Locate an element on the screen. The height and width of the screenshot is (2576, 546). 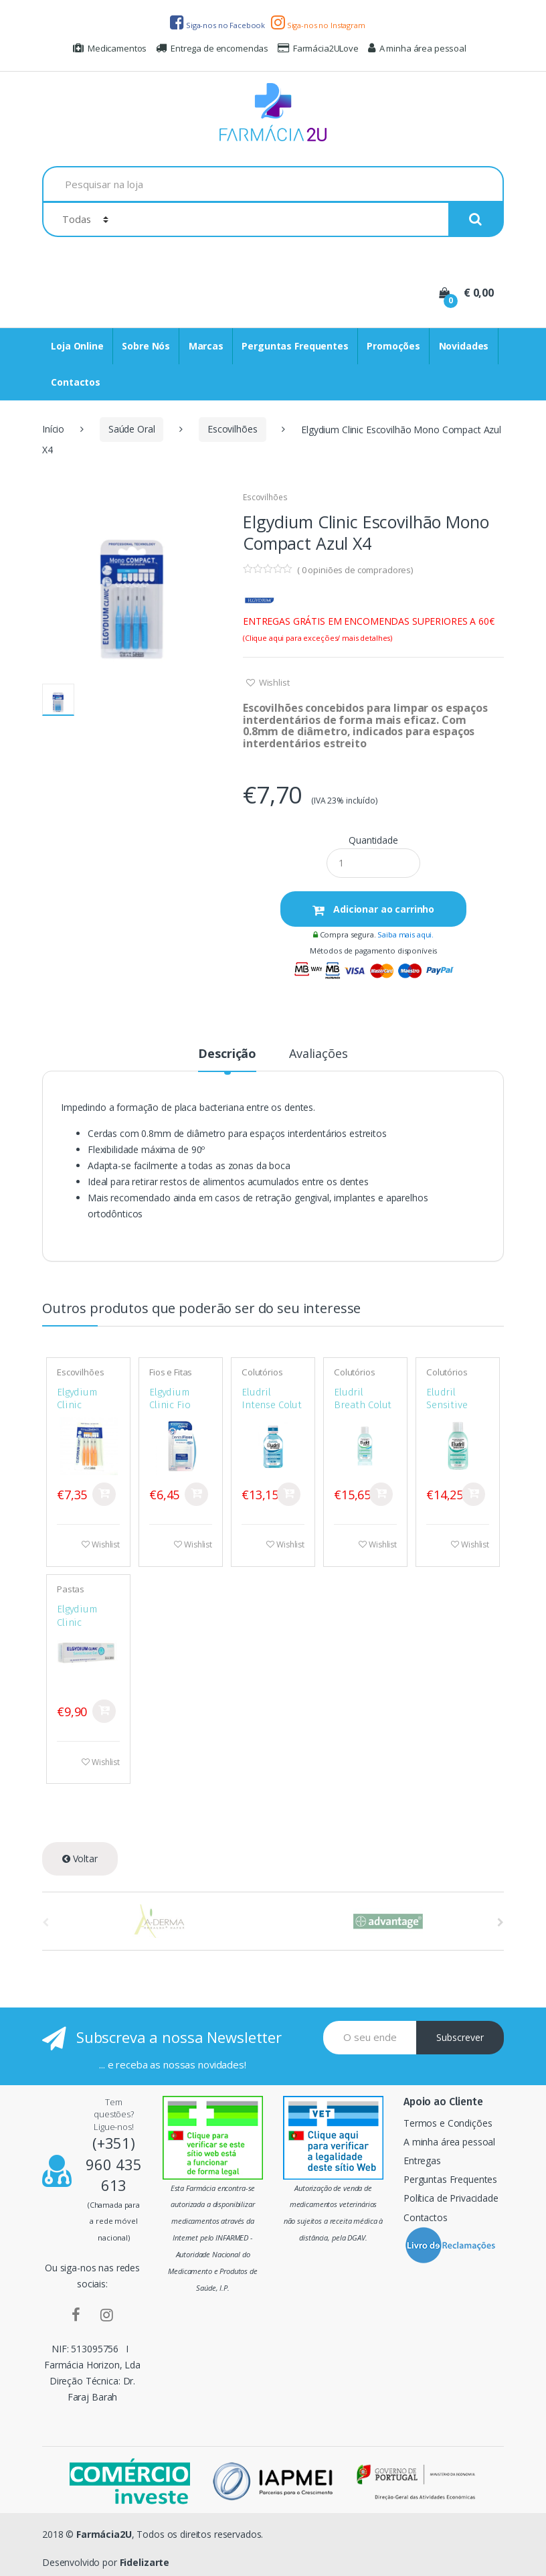
Avaliações is located at coordinates (318, 1054).